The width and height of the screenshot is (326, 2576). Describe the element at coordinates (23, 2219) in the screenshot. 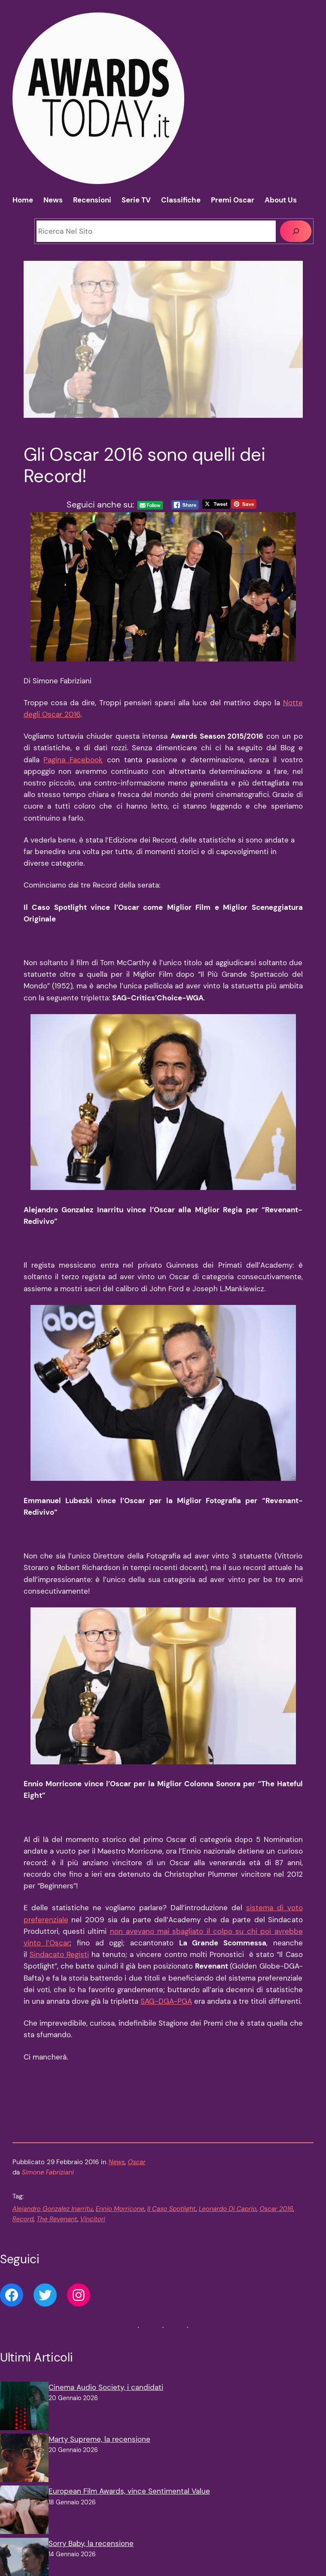

I see `Record` at that location.